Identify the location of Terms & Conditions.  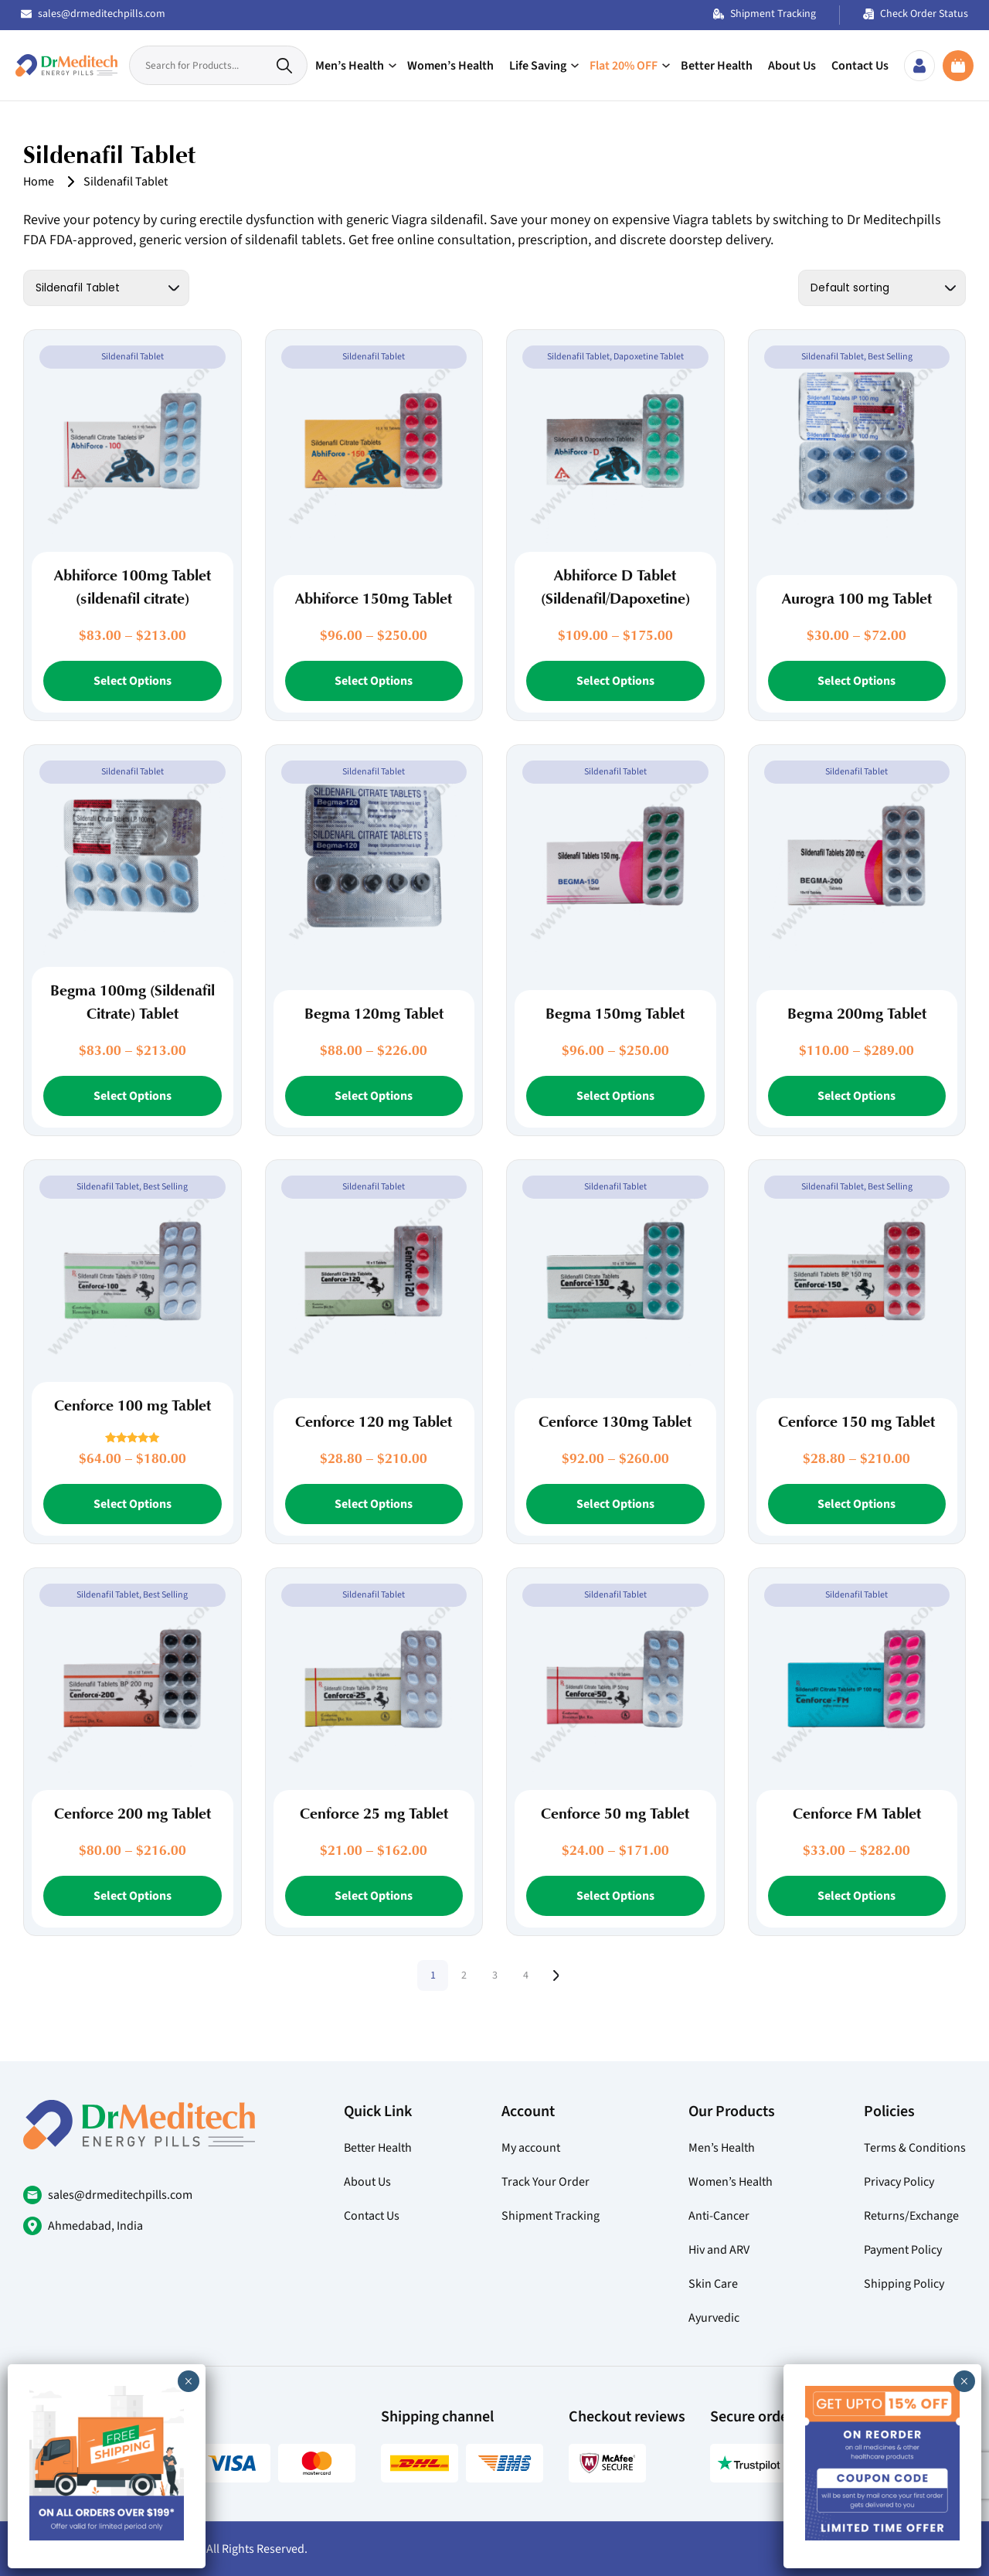
(915, 2147).